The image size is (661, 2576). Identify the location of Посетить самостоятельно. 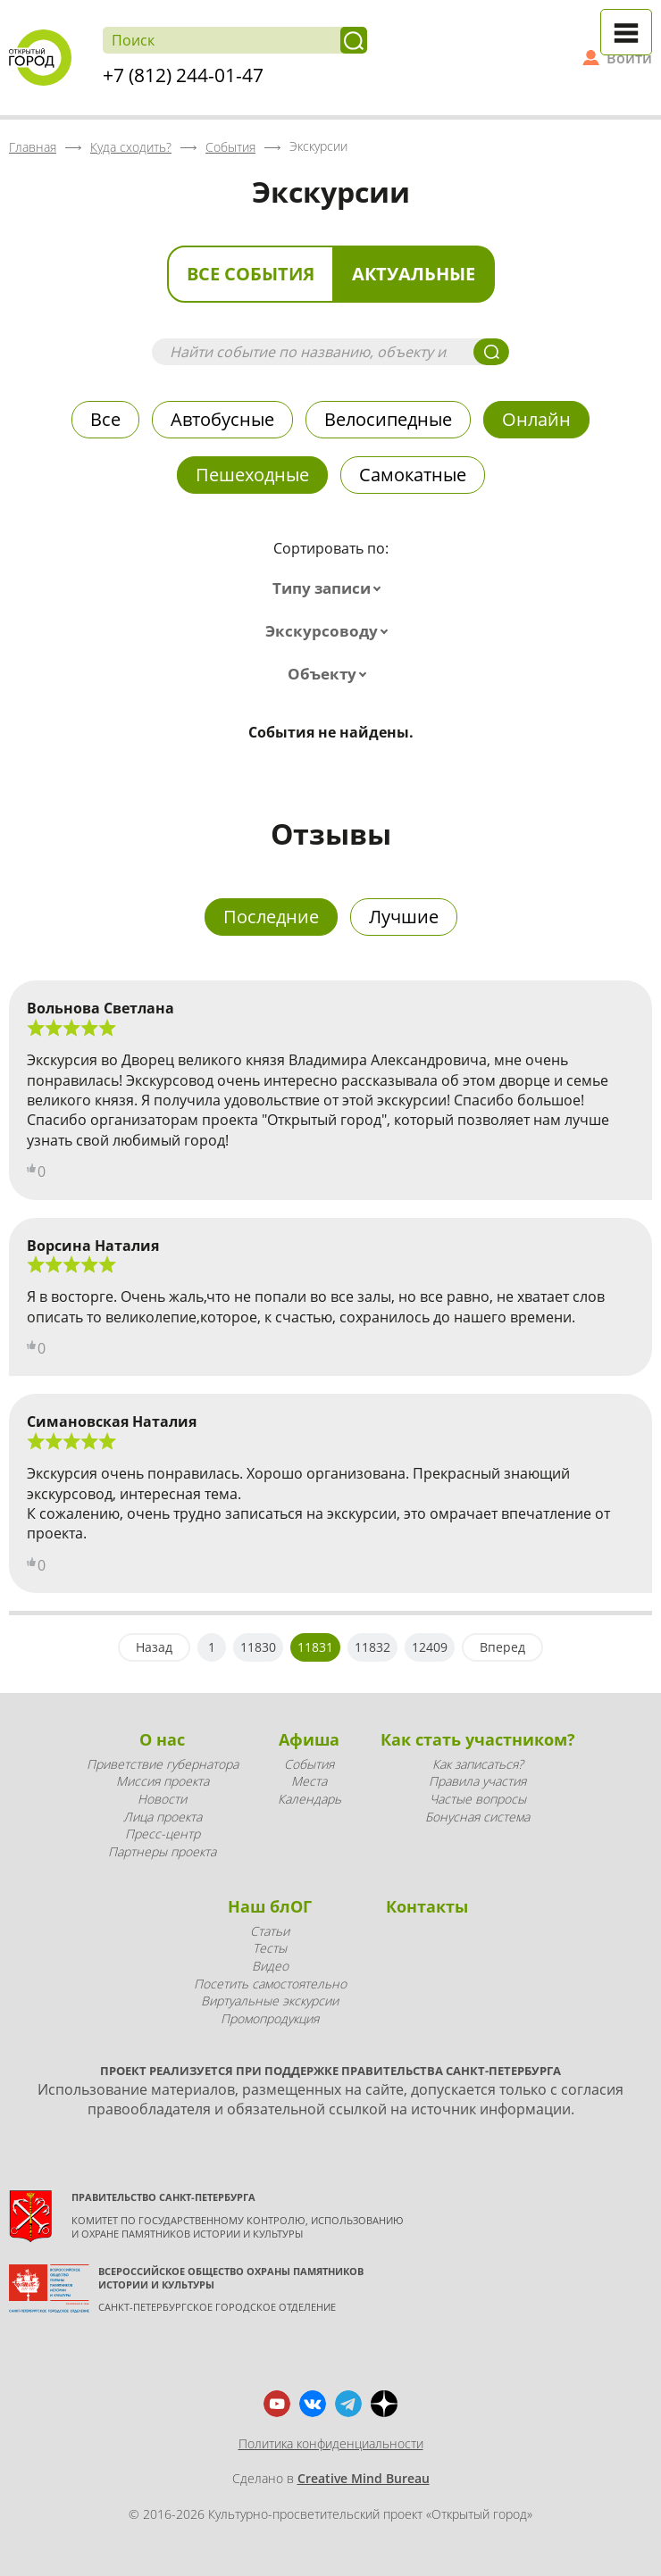
(270, 1983).